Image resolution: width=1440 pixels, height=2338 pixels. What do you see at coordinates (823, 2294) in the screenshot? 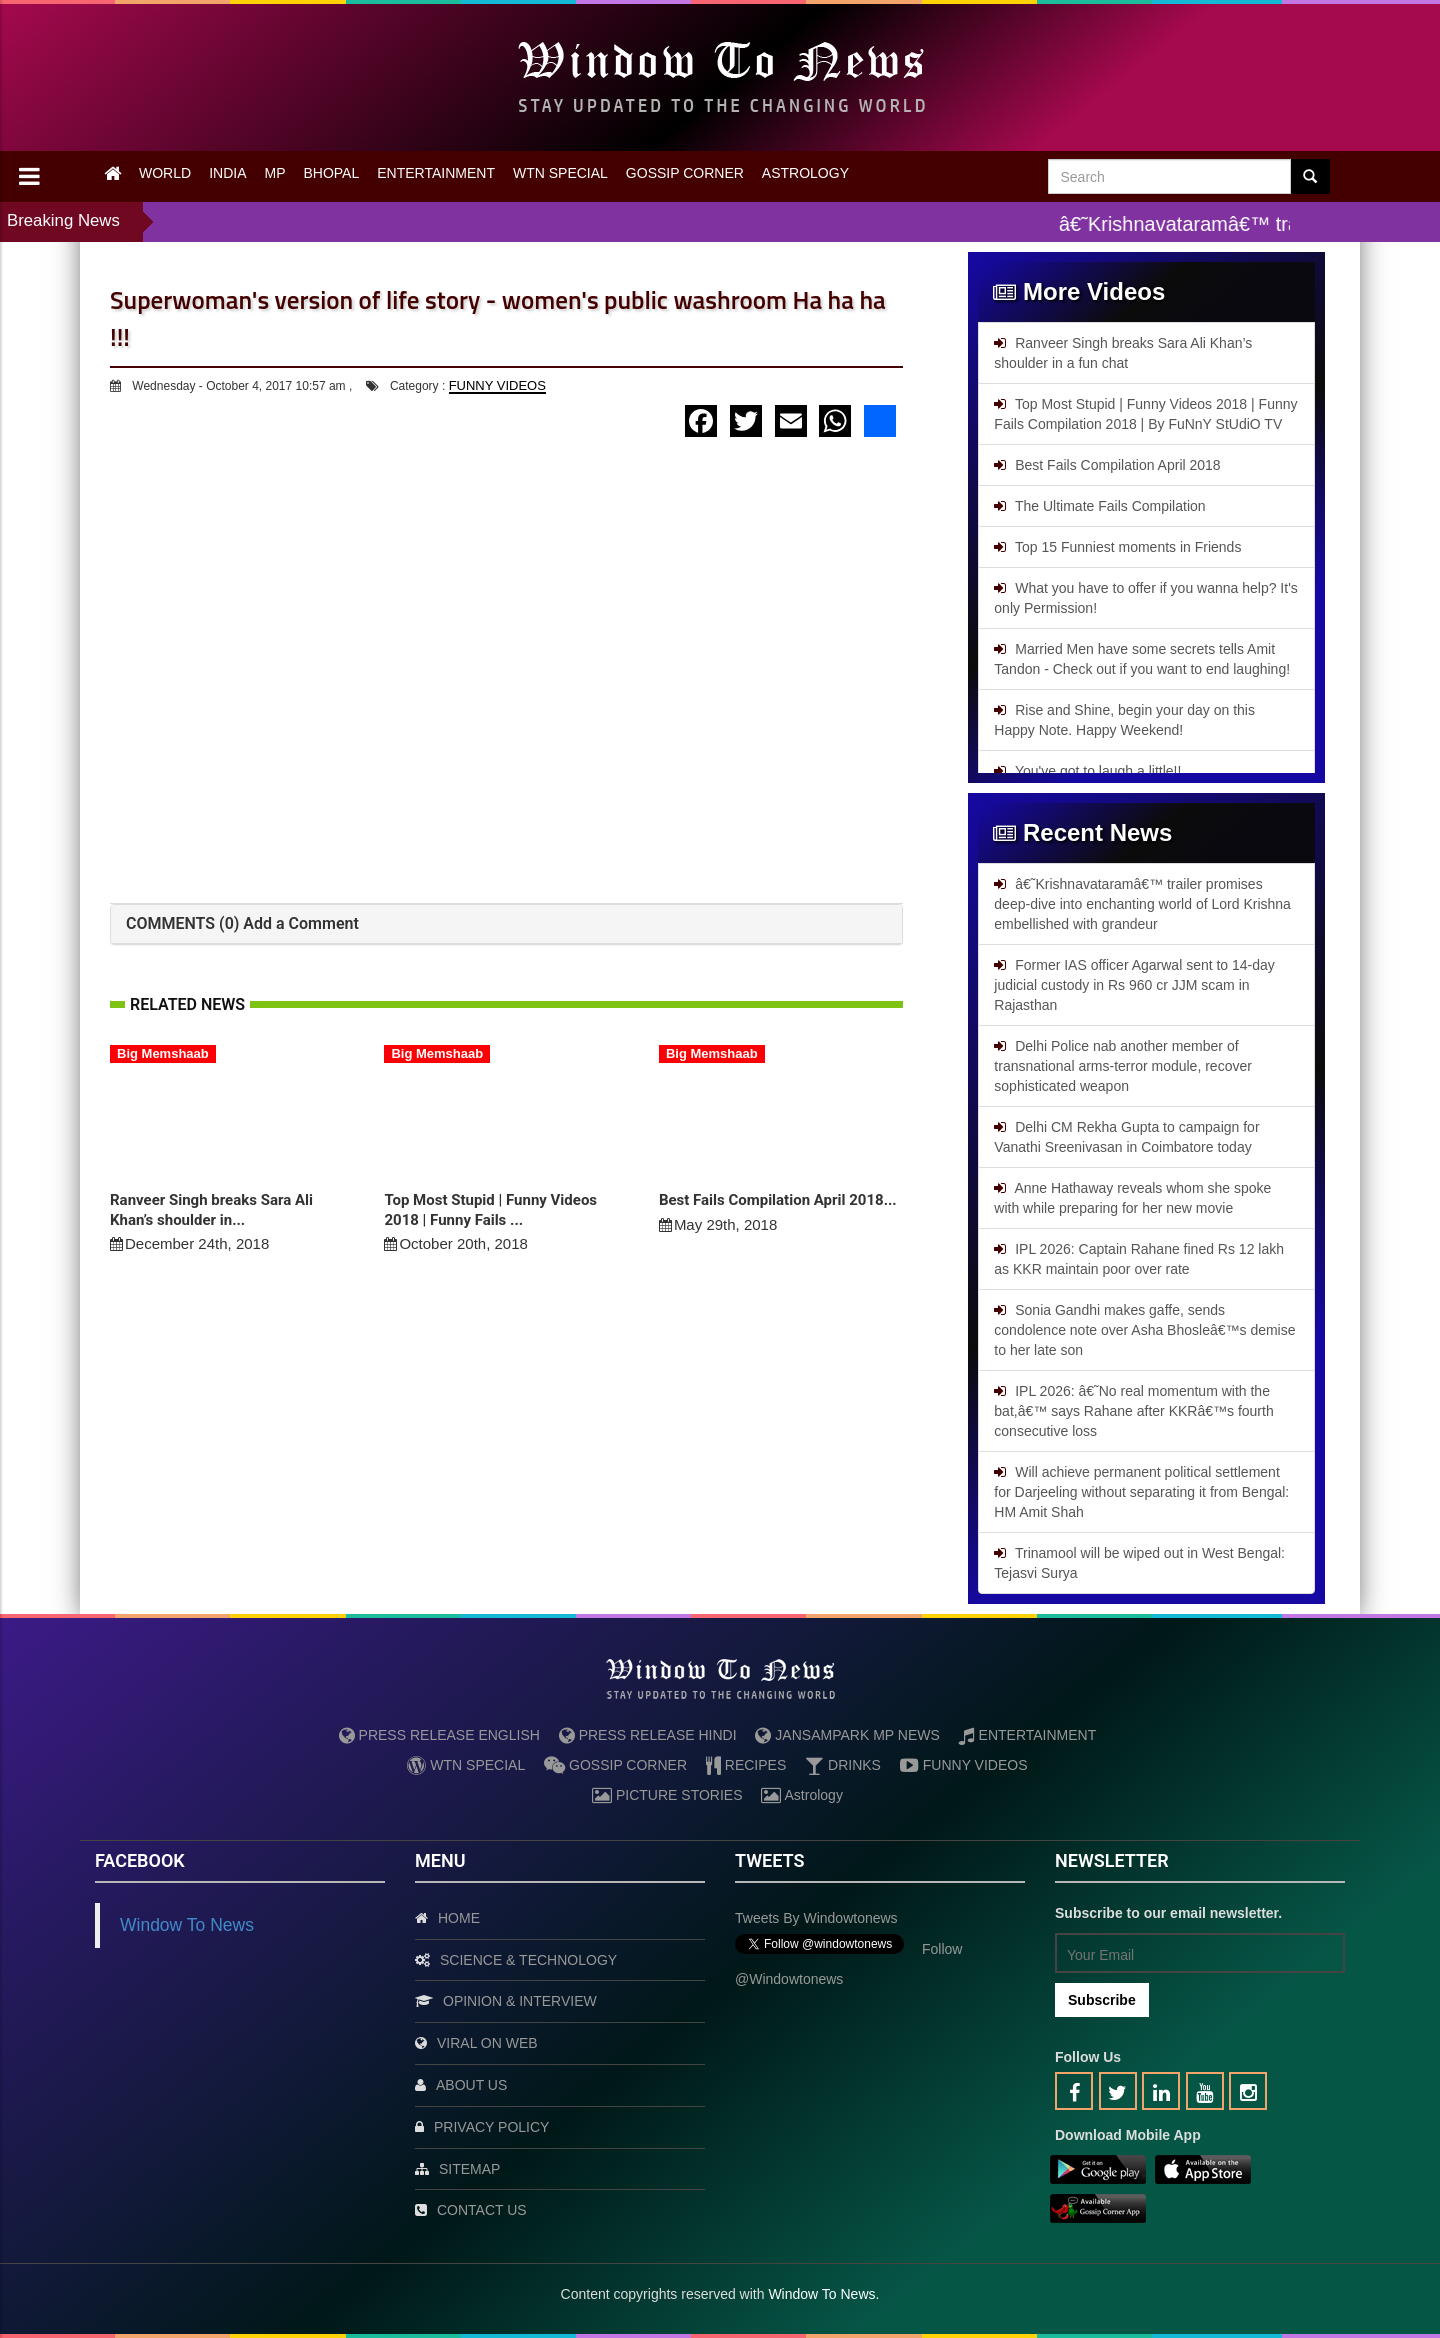
I see `Window To News.` at bounding box center [823, 2294].